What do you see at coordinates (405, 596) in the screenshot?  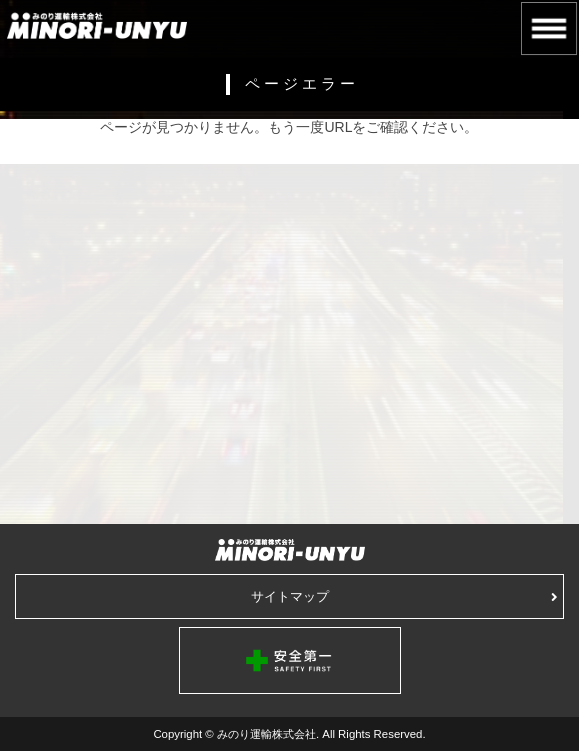 I see `サイトマップ` at bounding box center [405, 596].